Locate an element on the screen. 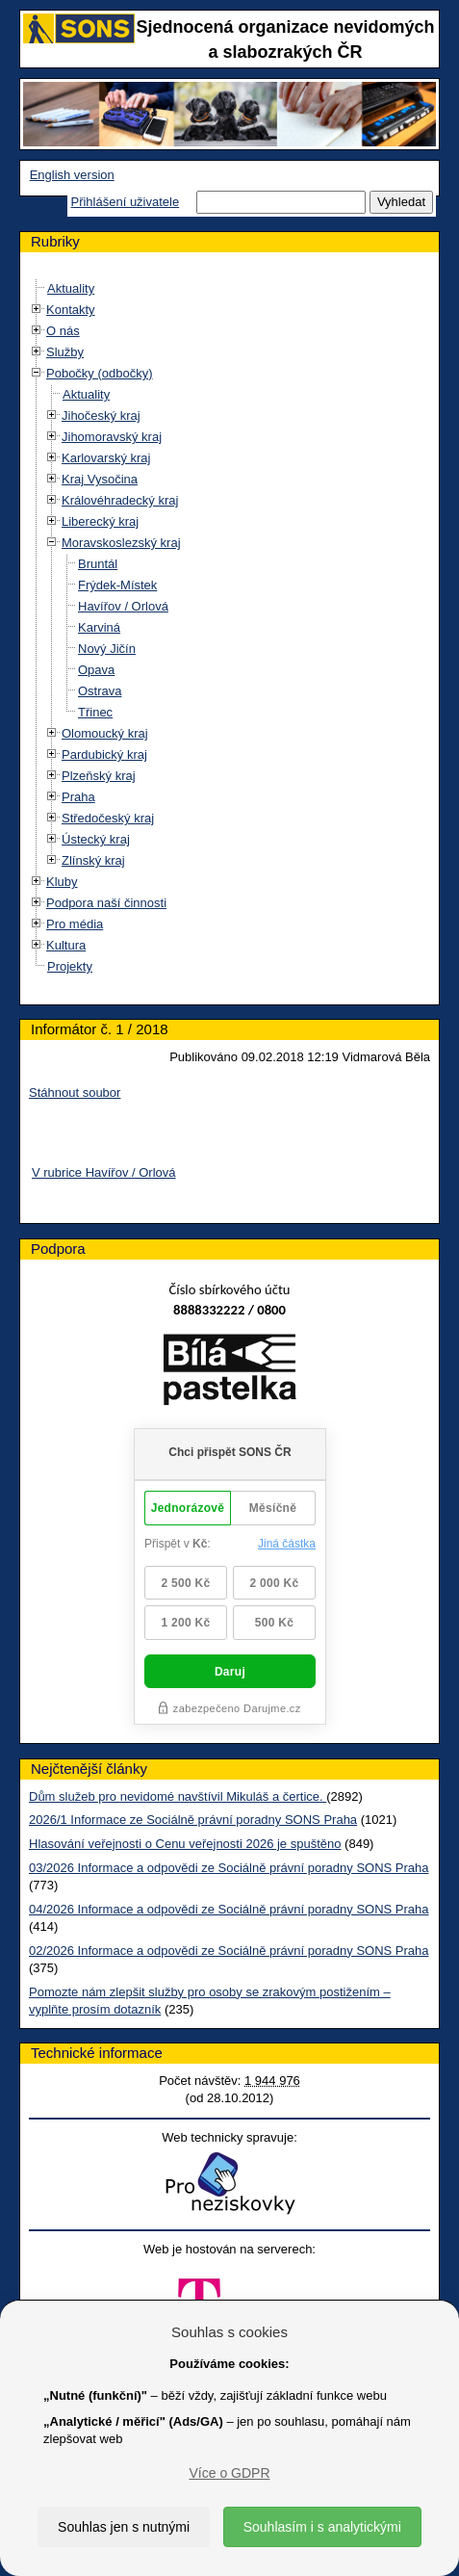  Nový Jičín is located at coordinates (107, 648).